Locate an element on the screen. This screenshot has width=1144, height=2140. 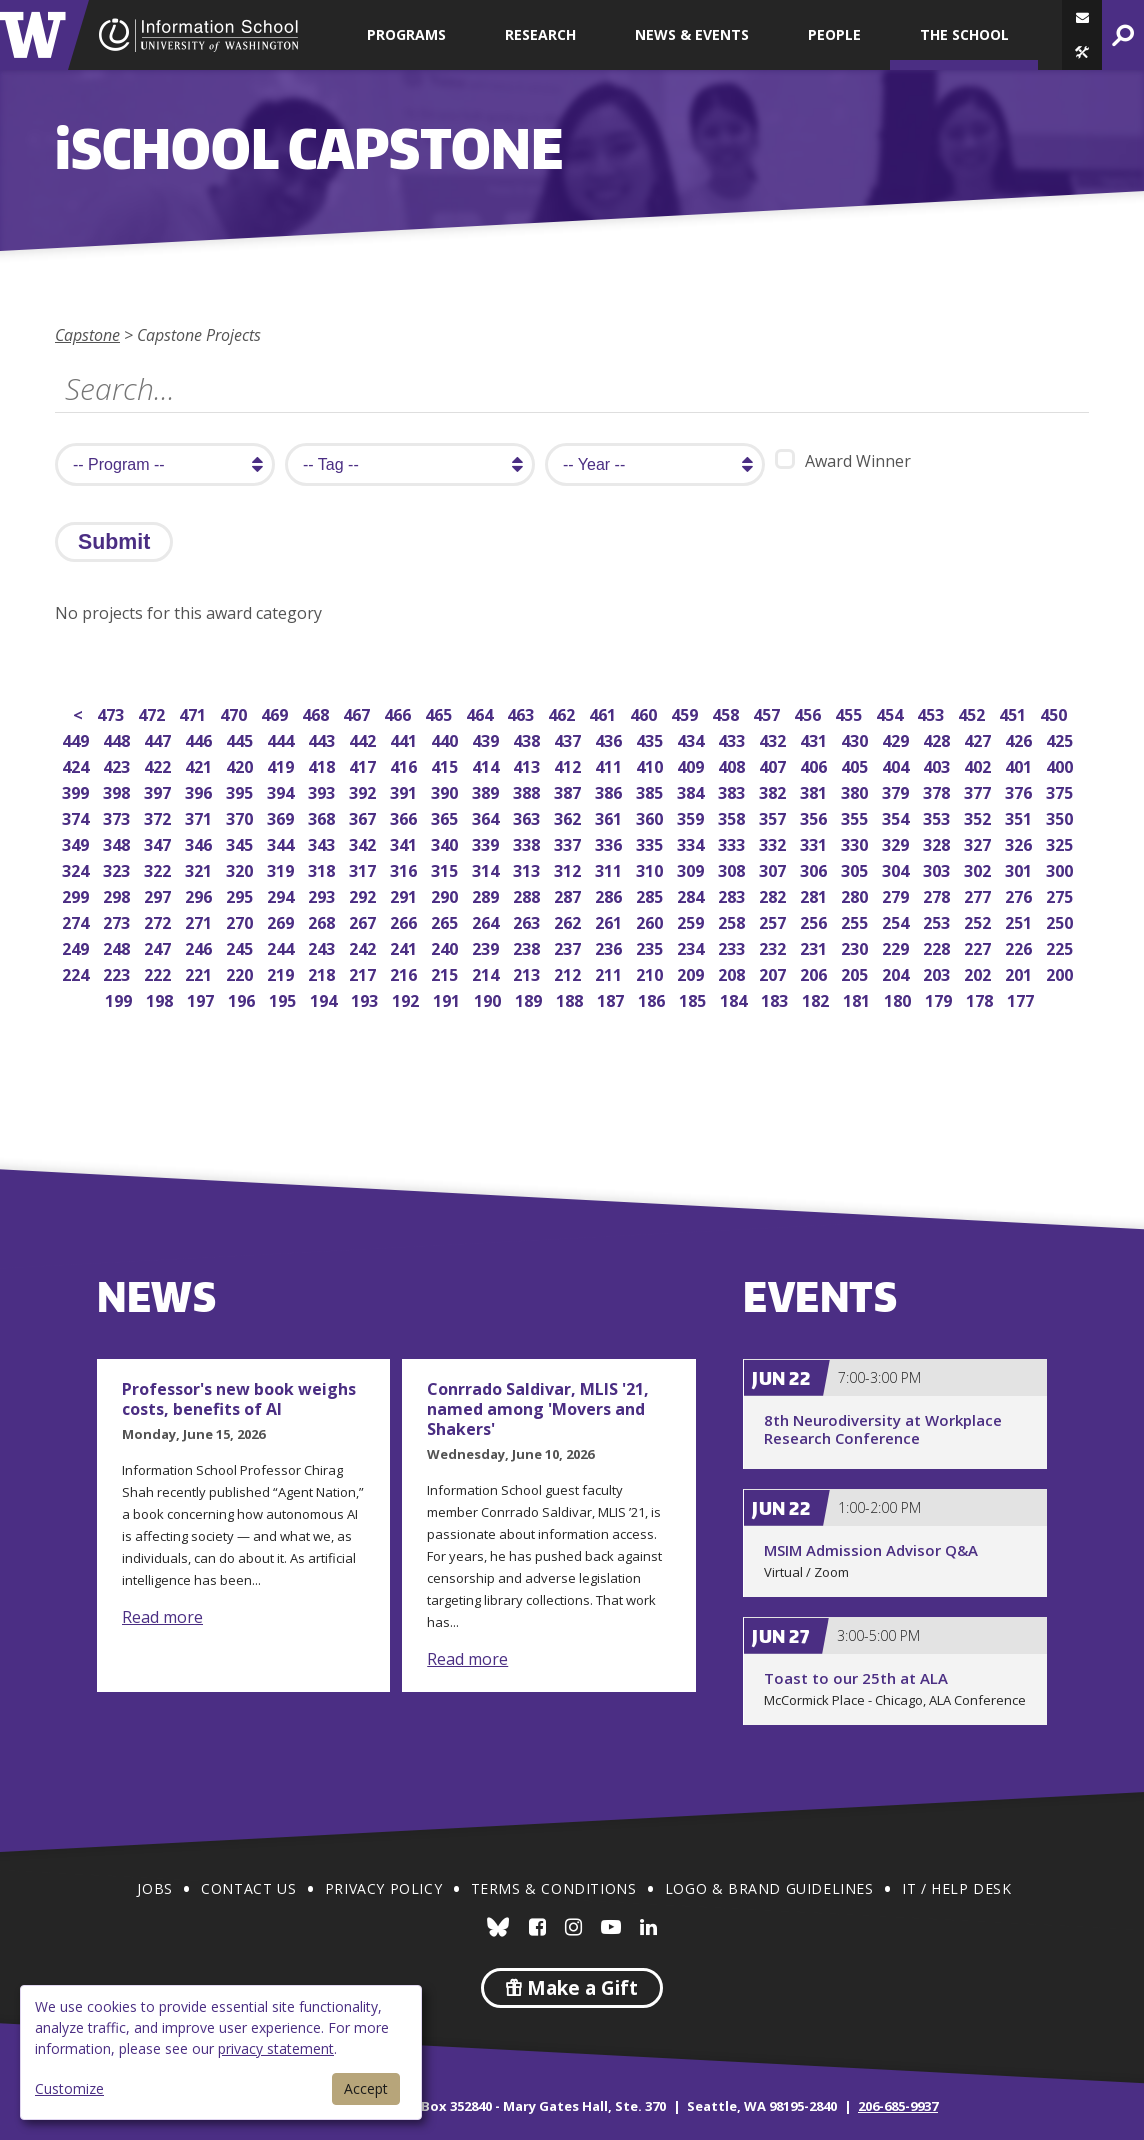
430 is located at coordinates (856, 738).